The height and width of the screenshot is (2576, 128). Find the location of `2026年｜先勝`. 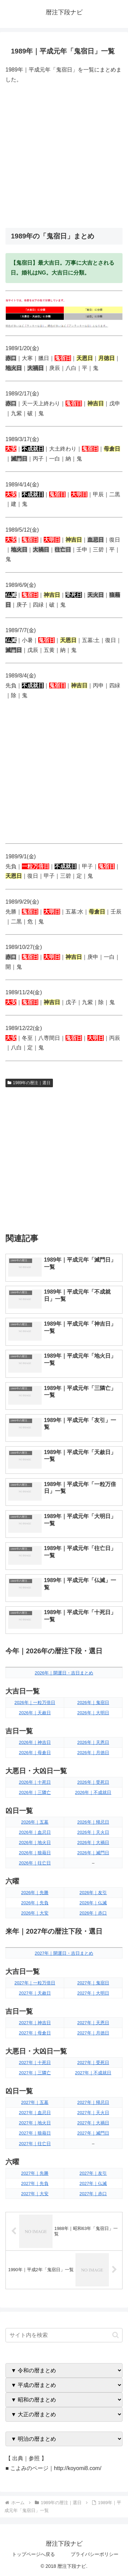

2026年｜先勝 is located at coordinates (34, 1892).